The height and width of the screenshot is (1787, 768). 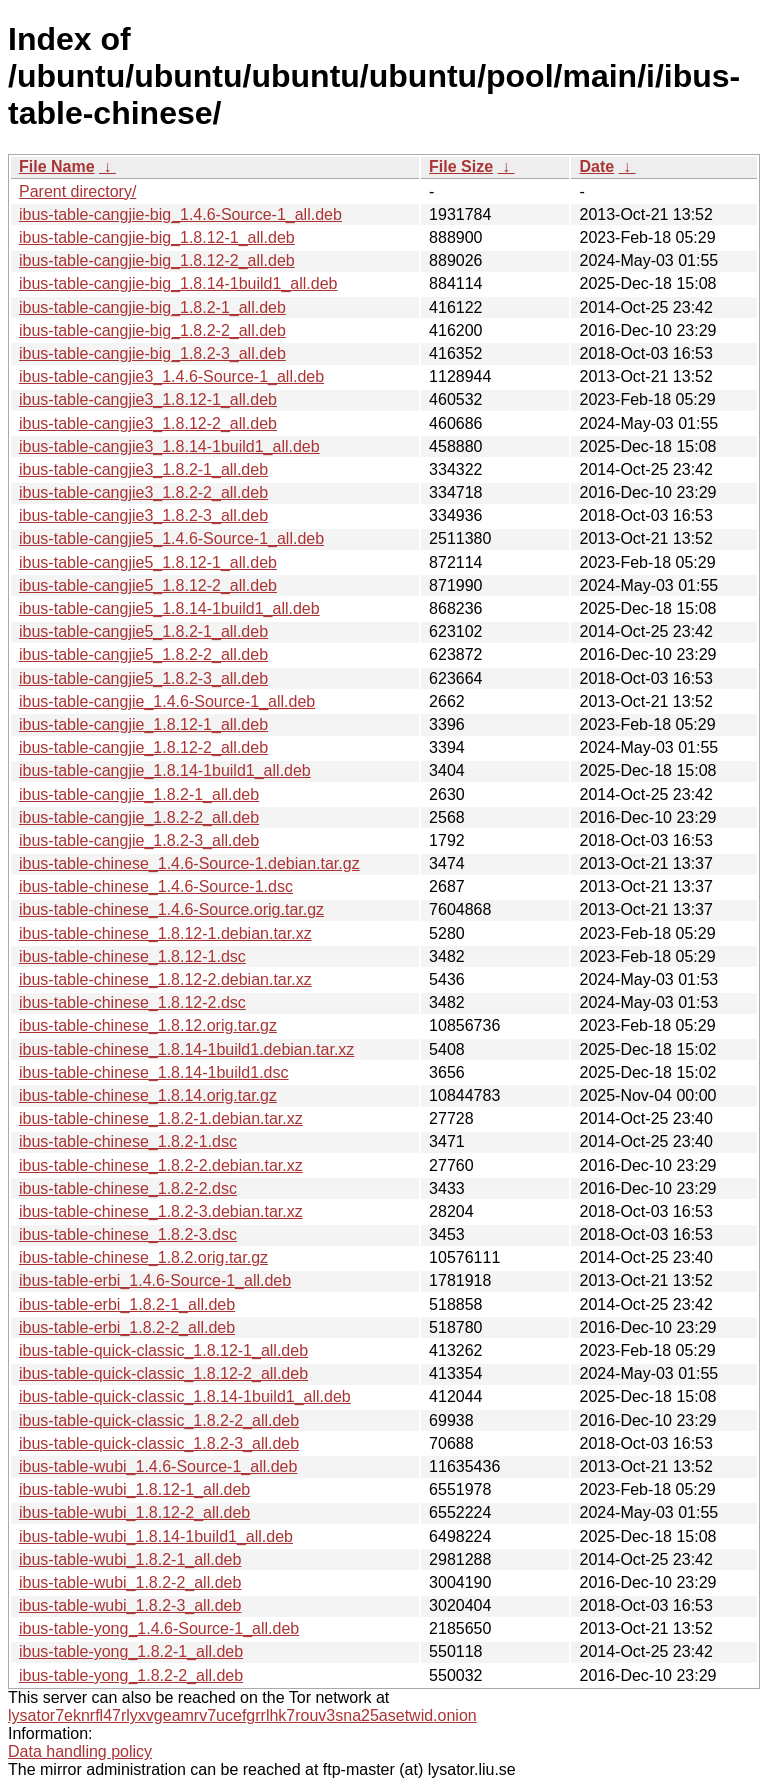 I want to click on ibus-table-yong_1.4.6-Source-1_all.deb, so click(x=159, y=1628).